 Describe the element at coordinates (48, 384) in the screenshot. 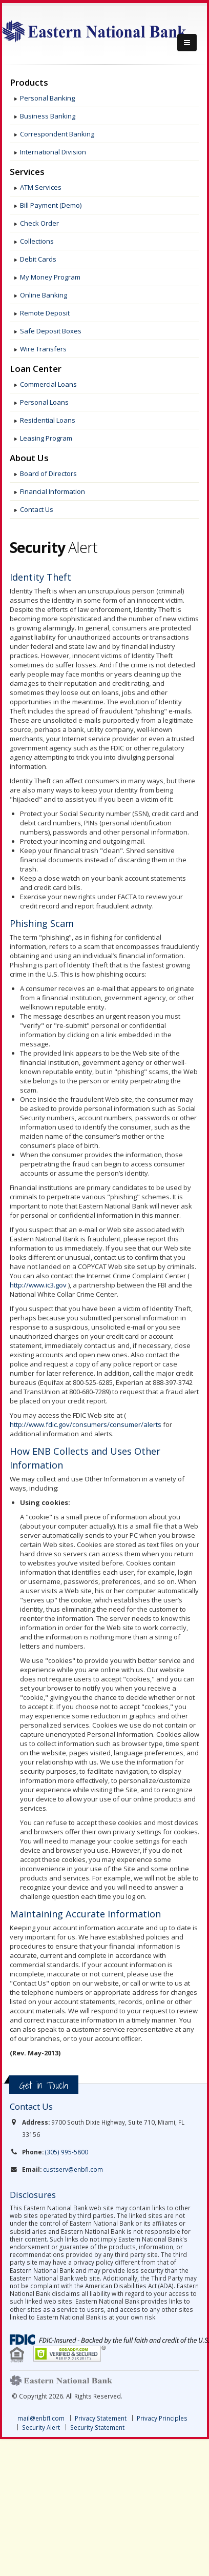

I see `Commercial Loans` at that location.